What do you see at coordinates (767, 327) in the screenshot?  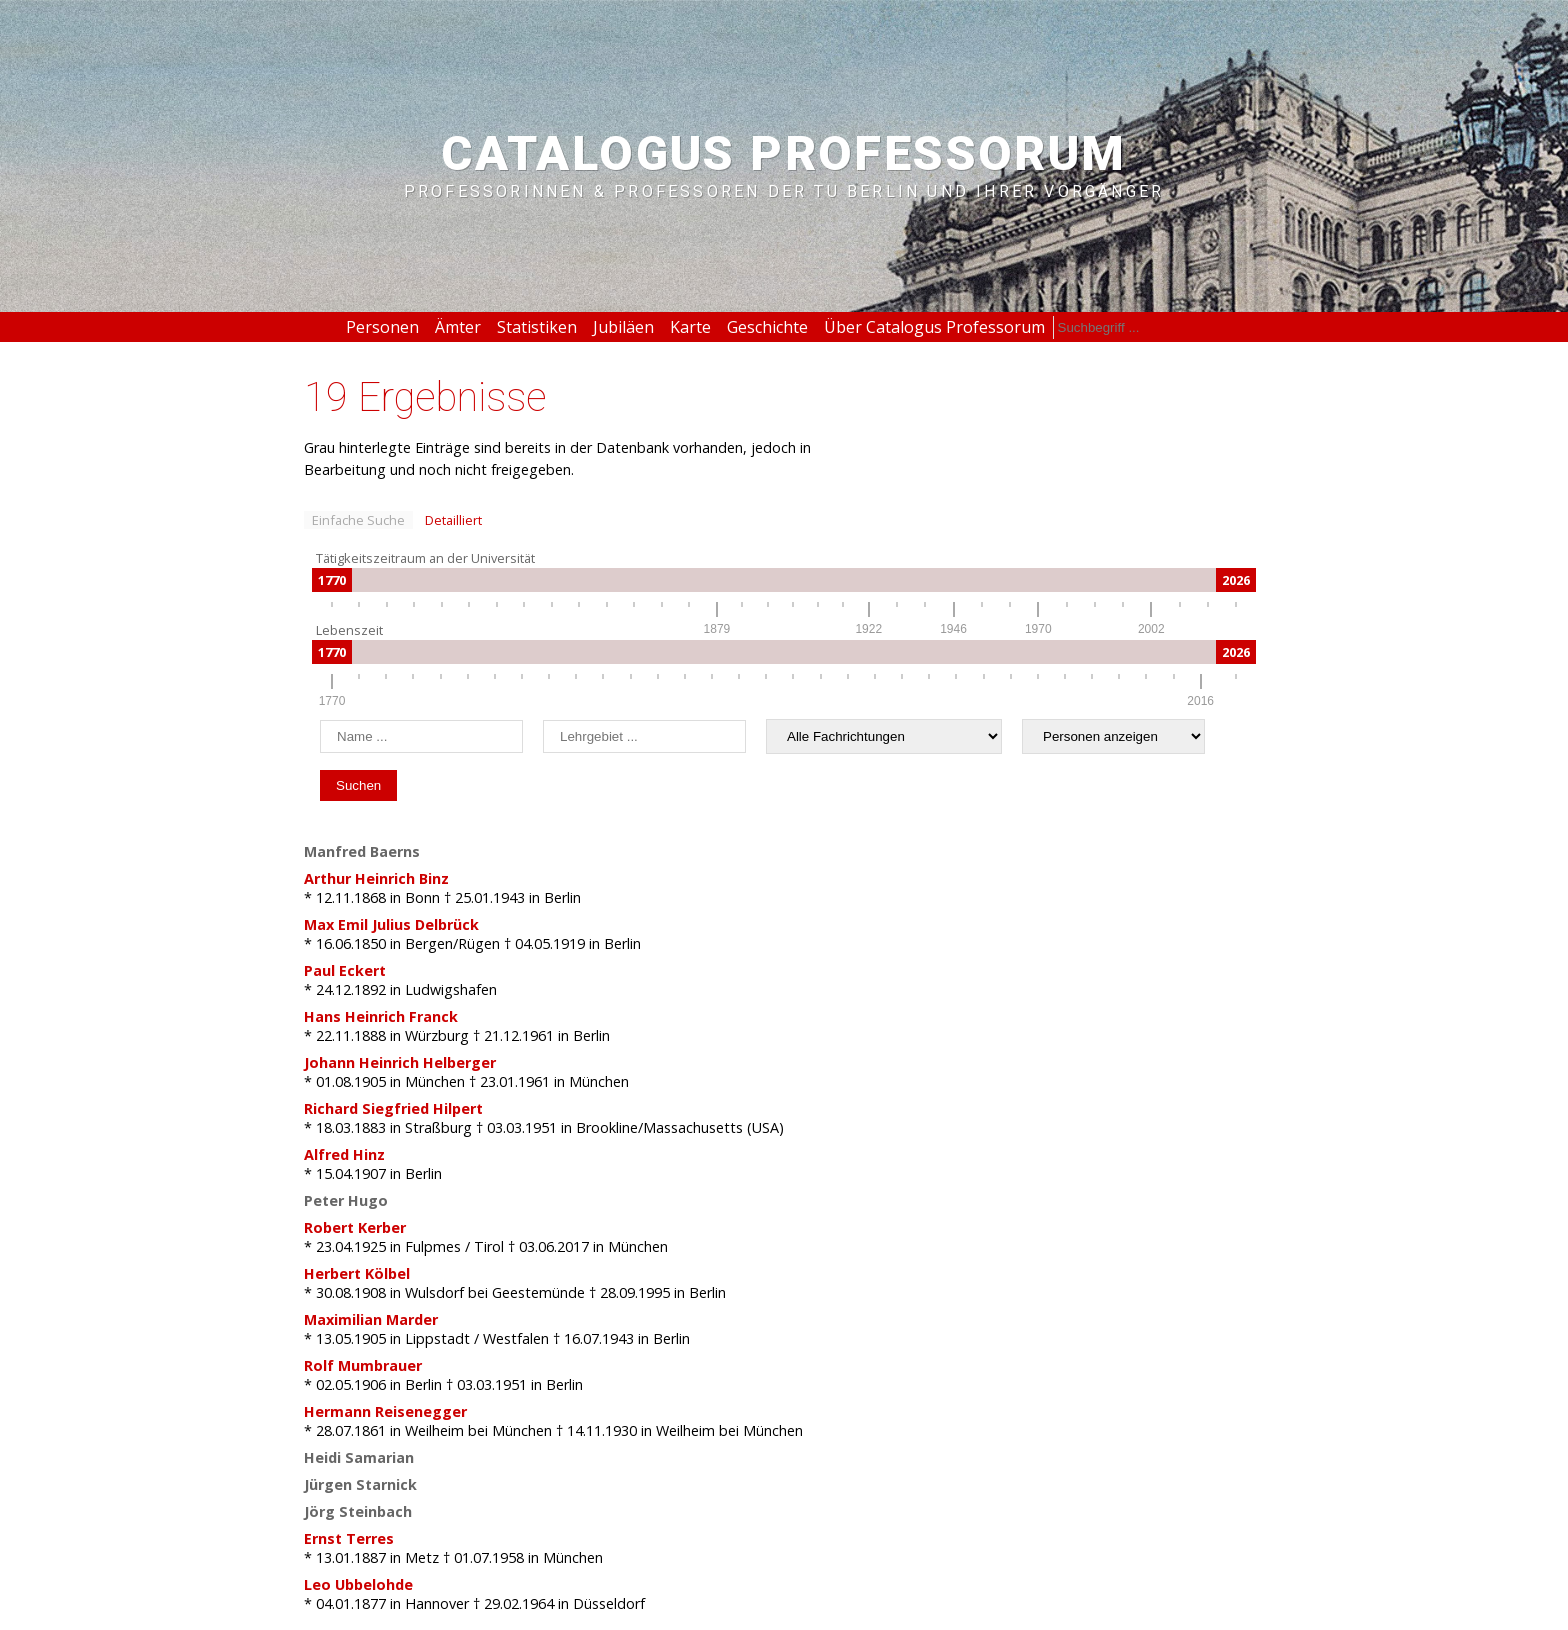 I see `Geschichte` at bounding box center [767, 327].